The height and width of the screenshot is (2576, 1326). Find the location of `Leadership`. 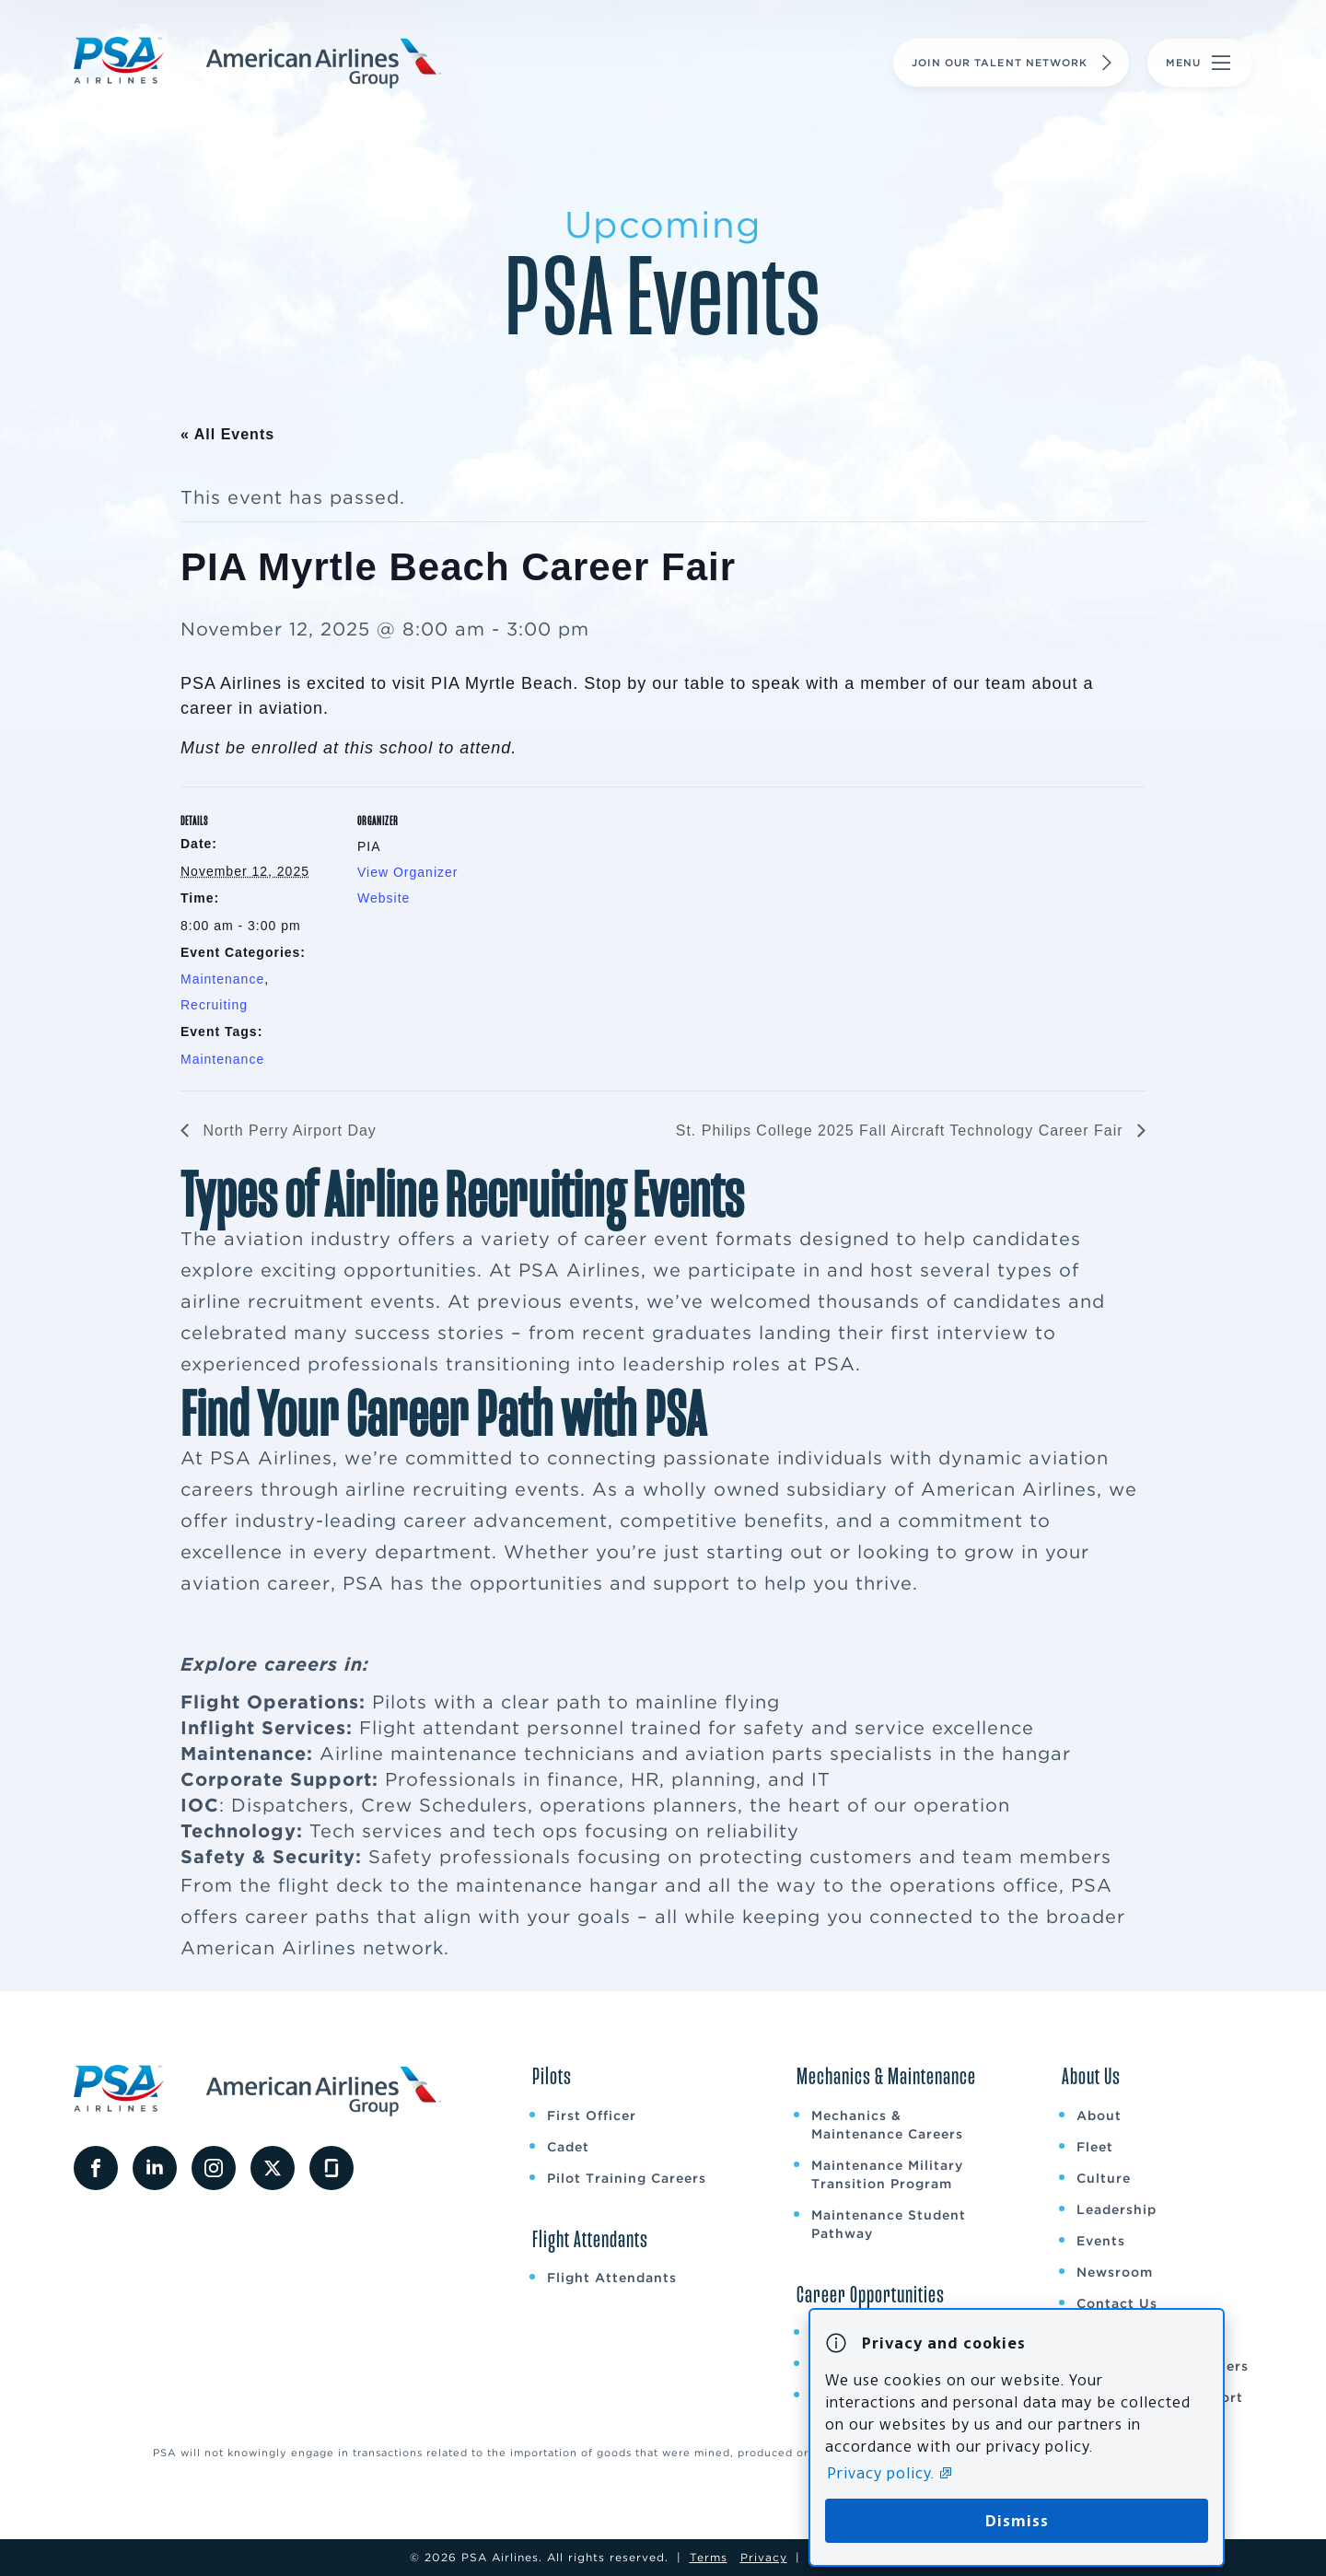

Leadership is located at coordinates (1116, 2209).